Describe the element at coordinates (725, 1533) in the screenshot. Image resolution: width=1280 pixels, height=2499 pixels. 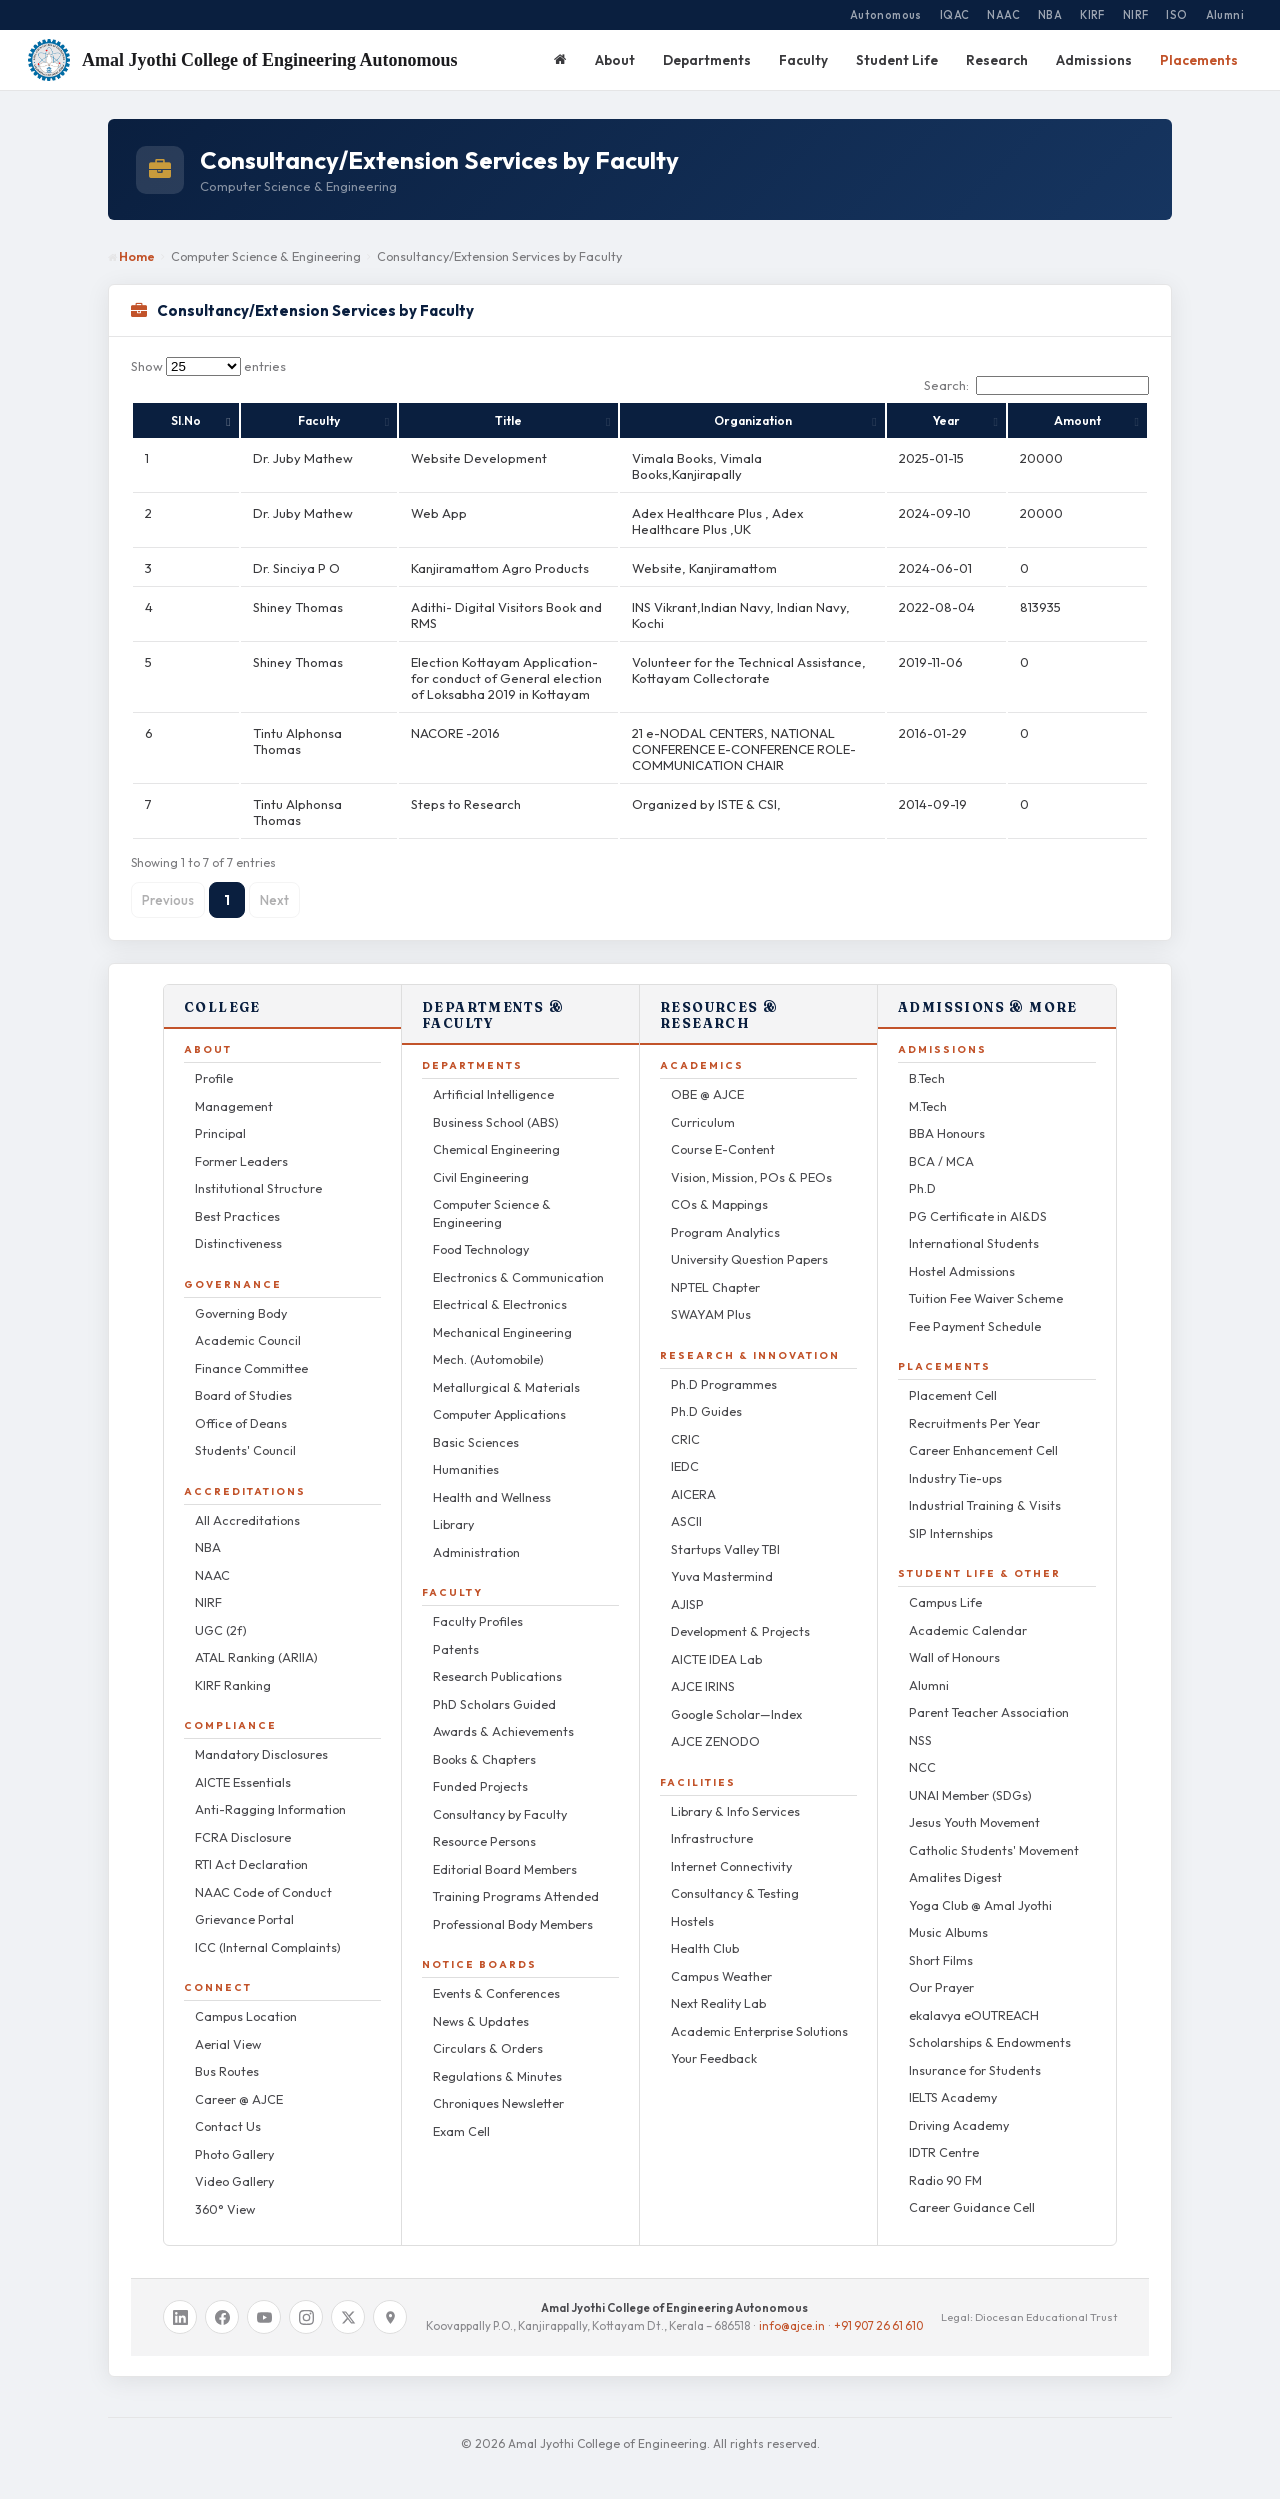
I see `Startups Valley TBI` at that location.